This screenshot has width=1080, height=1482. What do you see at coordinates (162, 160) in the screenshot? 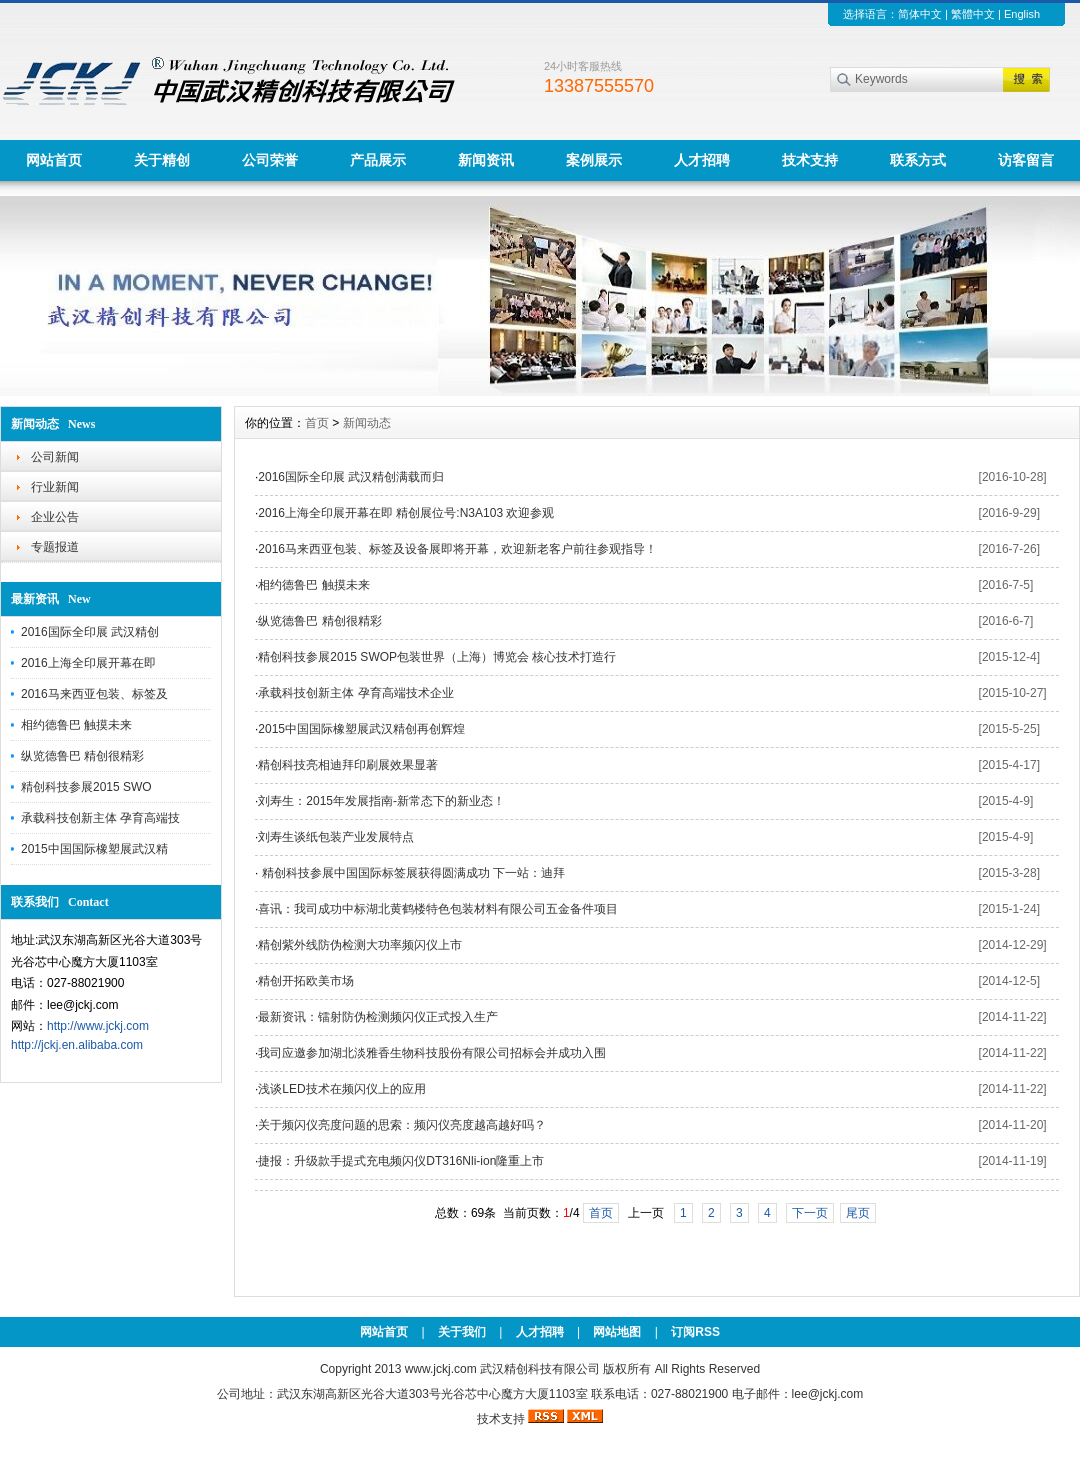
I see `关于精创` at bounding box center [162, 160].